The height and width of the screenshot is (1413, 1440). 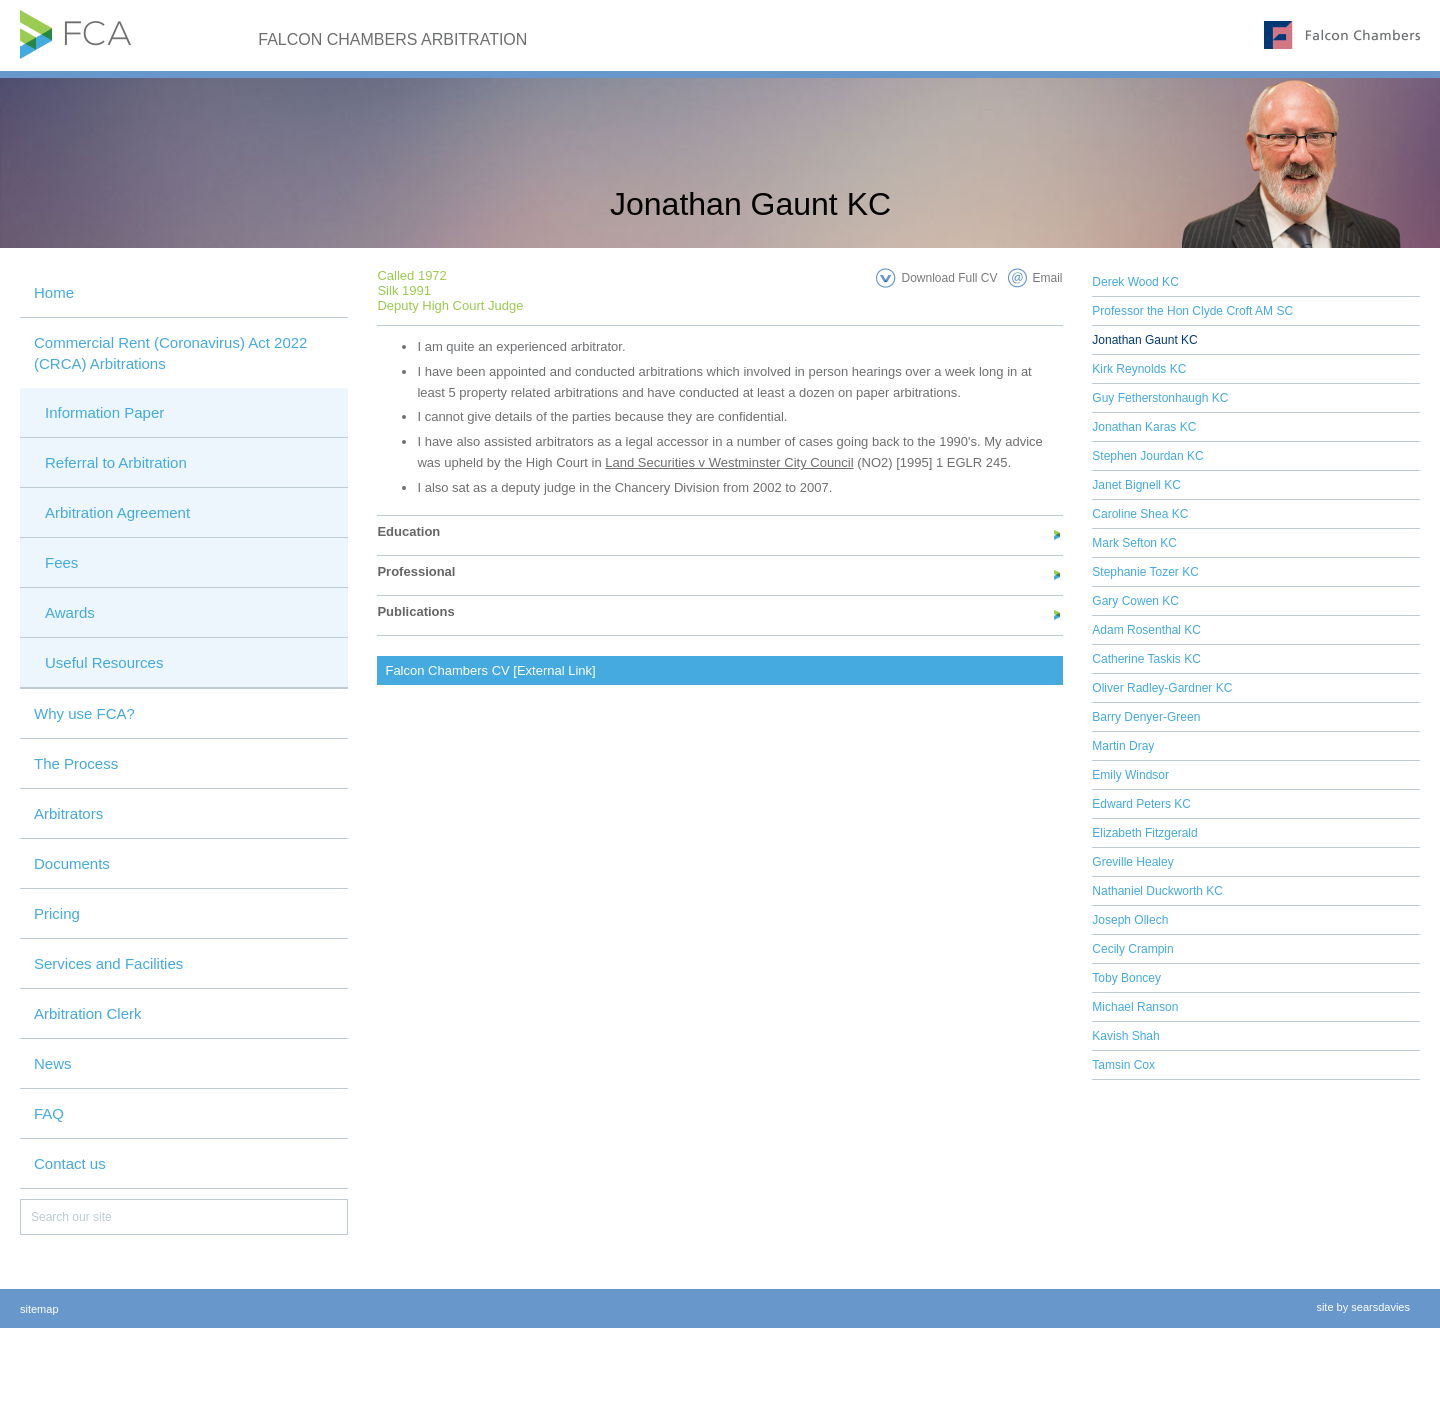 What do you see at coordinates (1125, 1036) in the screenshot?
I see `Kavish Shah` at bounding box center [1125, 1036].